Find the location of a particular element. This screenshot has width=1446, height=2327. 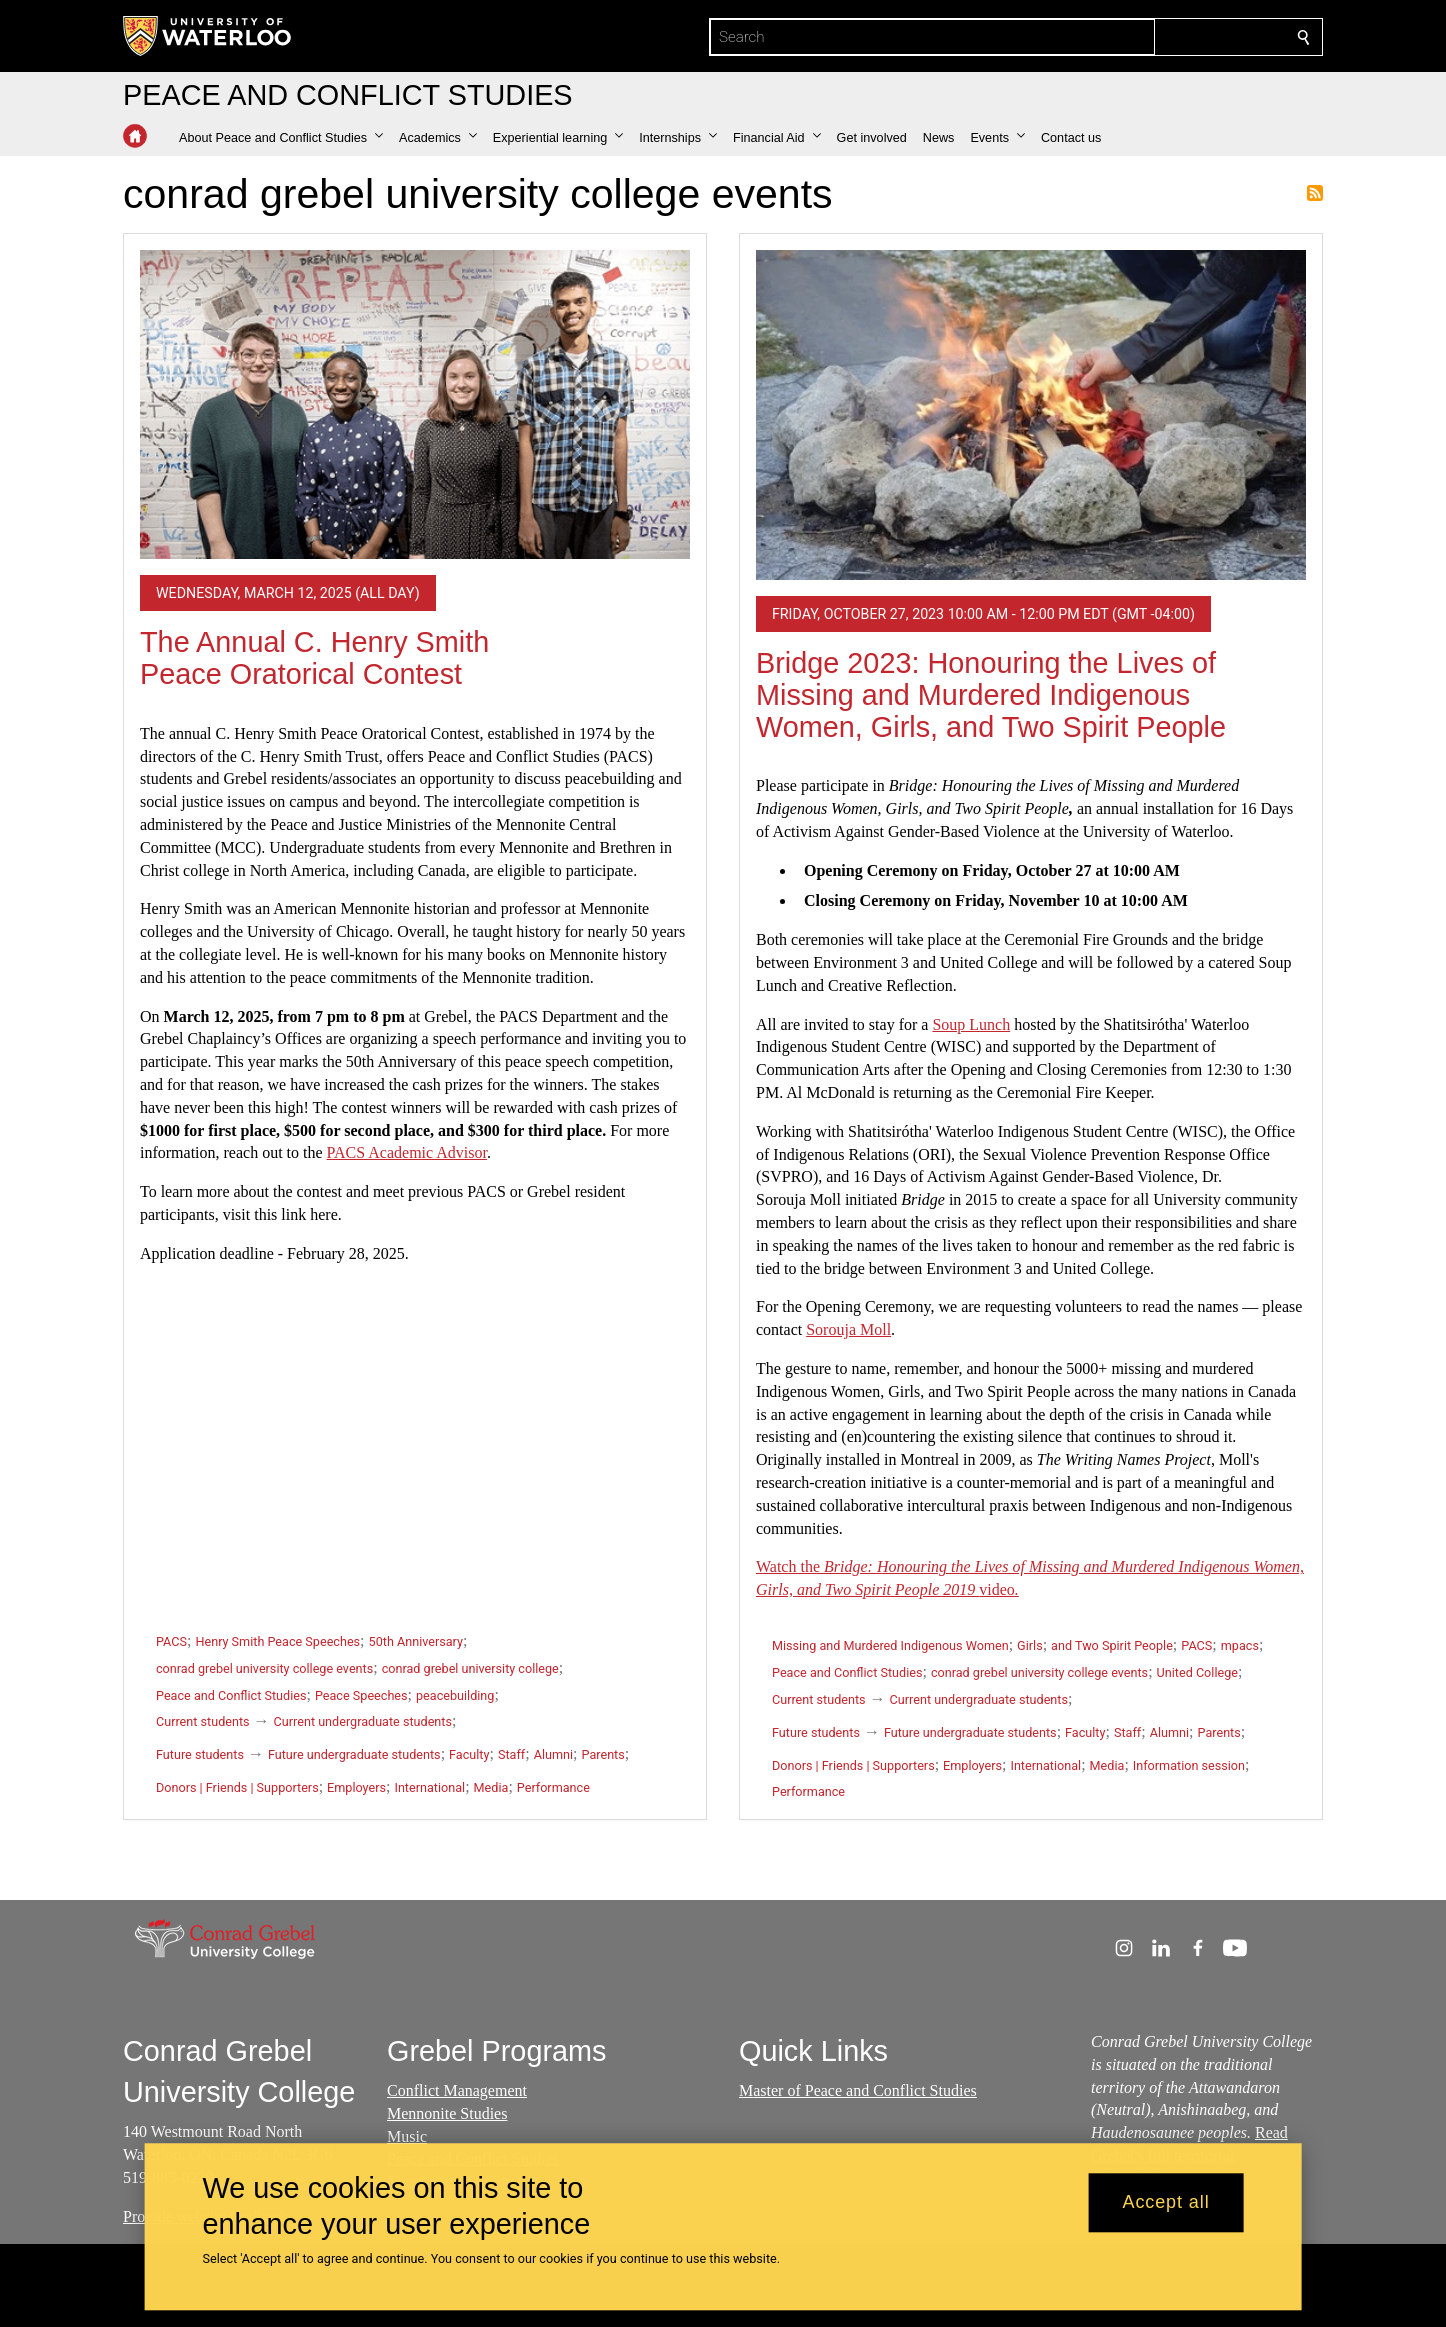

Accept all is located at coordinates (1166, 2203).